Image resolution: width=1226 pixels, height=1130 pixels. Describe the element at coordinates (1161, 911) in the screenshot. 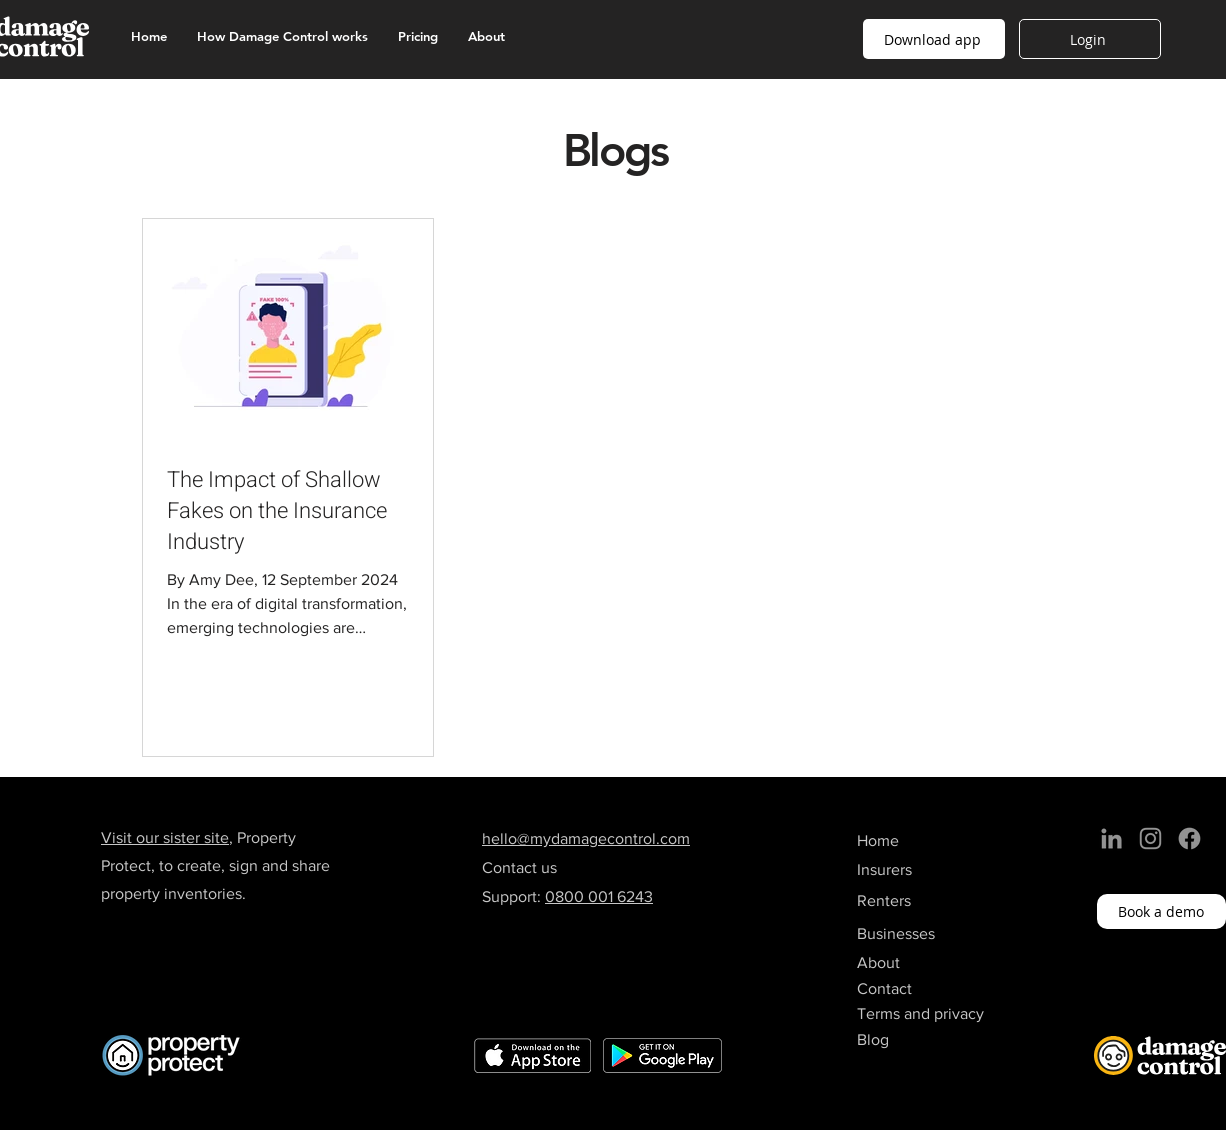

I see `[Book a demo]` at that location.